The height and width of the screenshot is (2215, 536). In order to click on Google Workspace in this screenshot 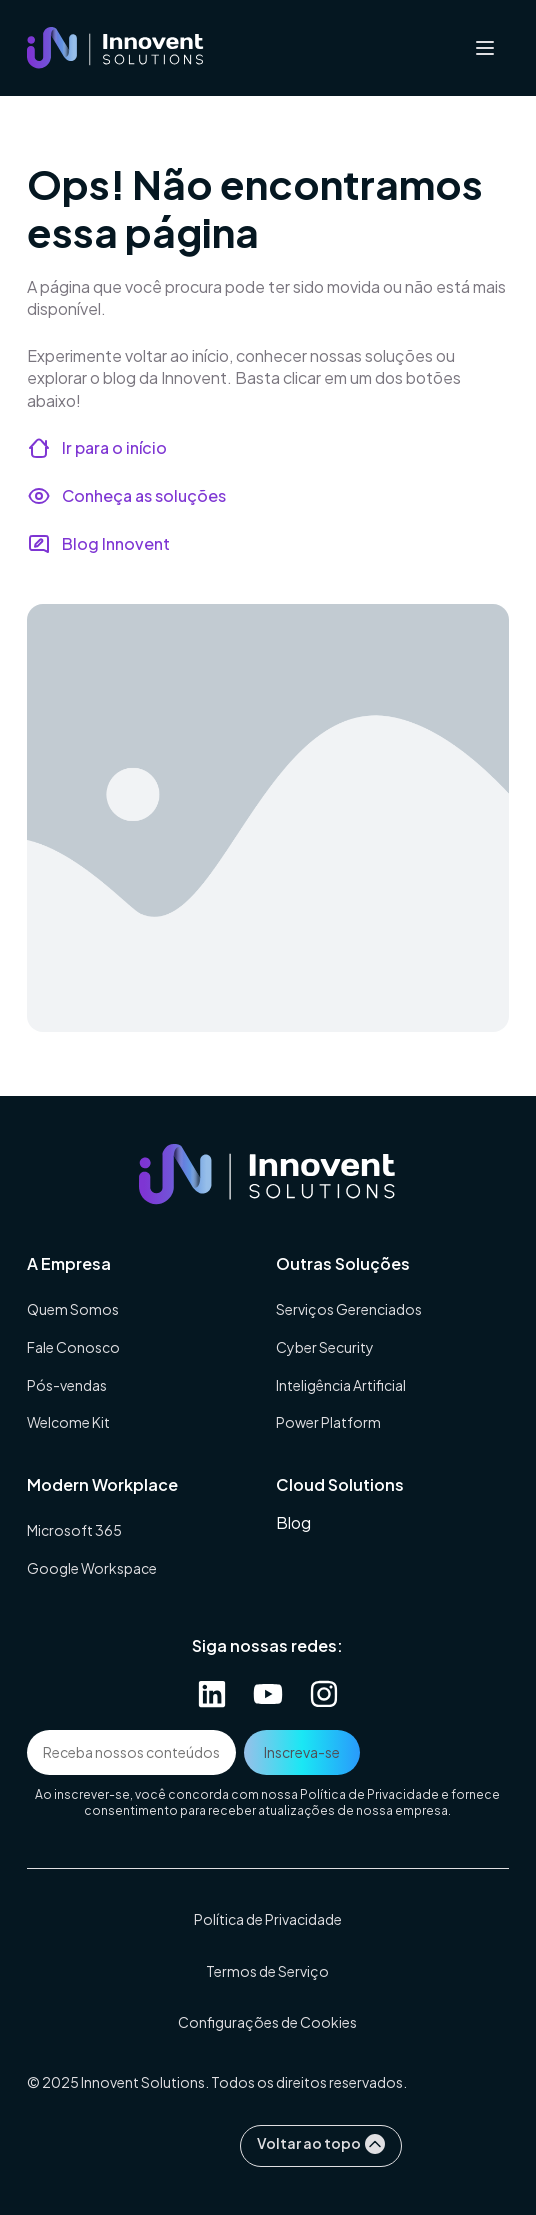, I will do `click(92, 1568)`.